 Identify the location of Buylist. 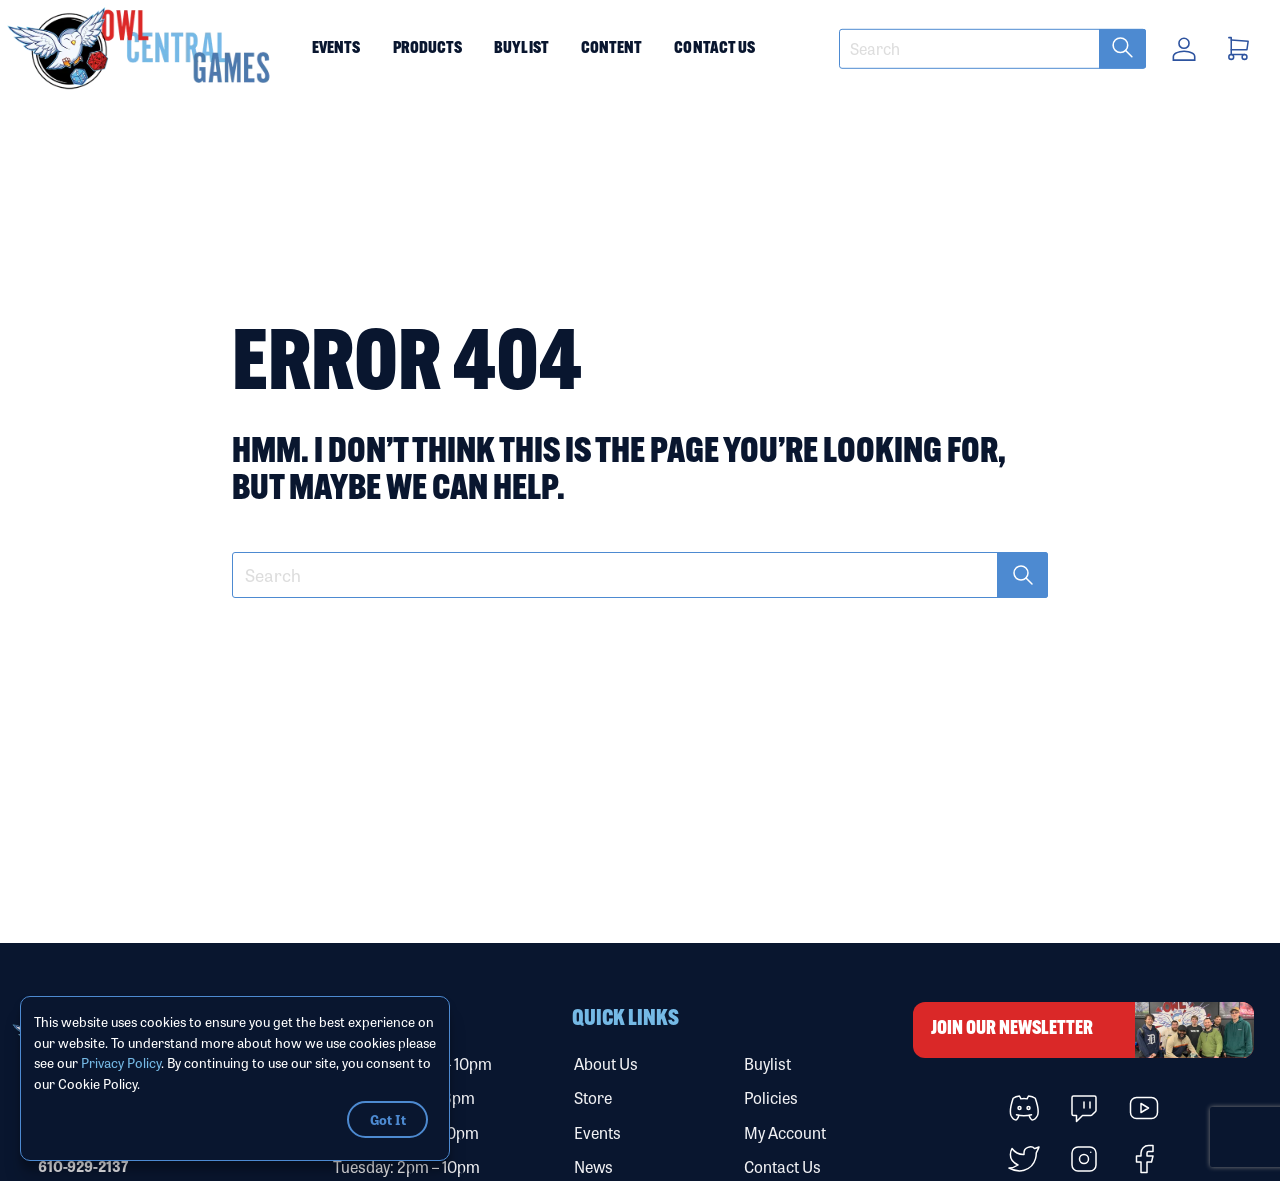
(521, 48).